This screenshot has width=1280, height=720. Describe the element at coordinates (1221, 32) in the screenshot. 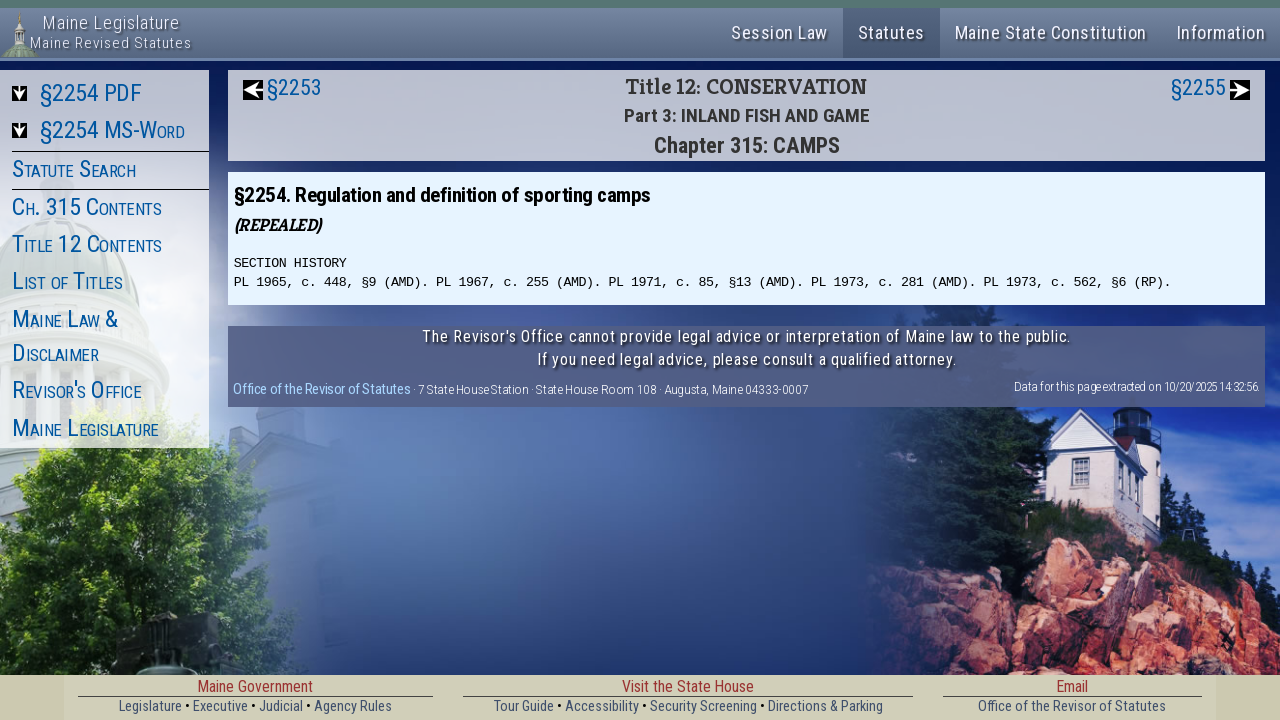

I see `Information` at that location.